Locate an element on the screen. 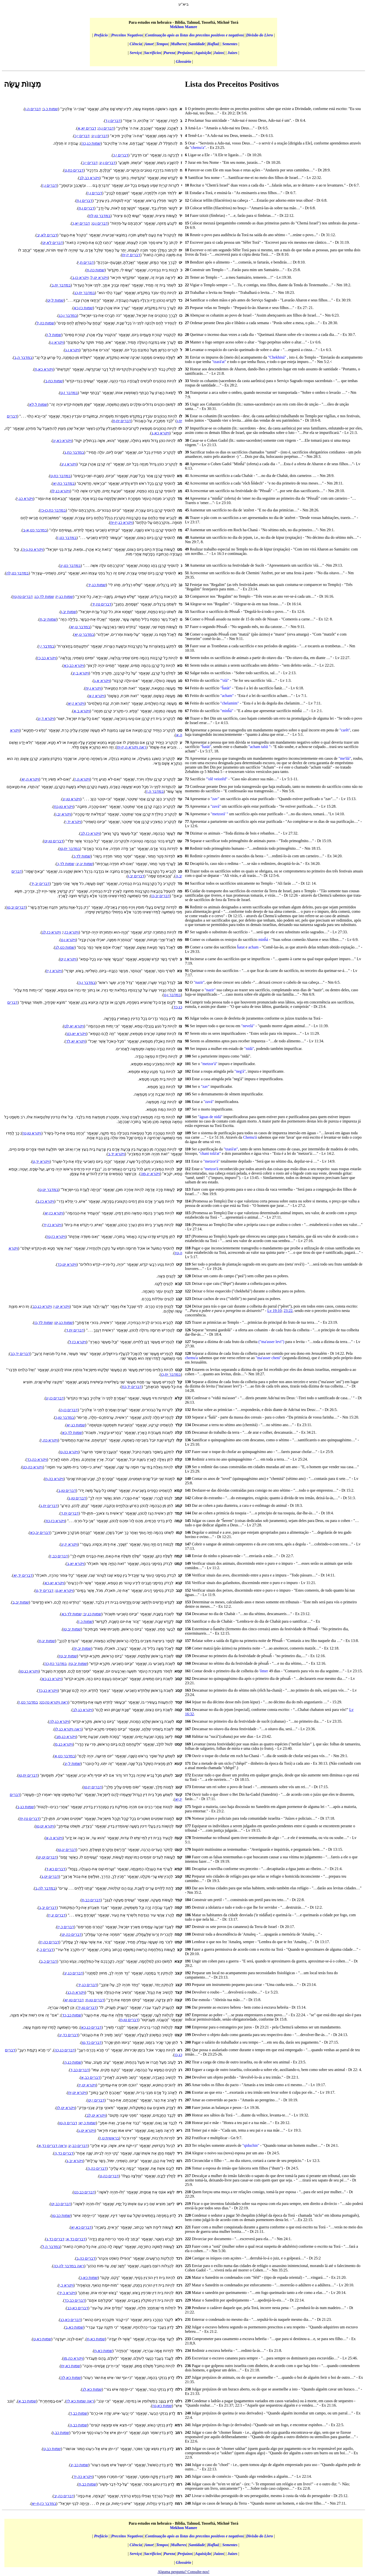  ויקרא כה,כט is located at coordinates (32, 1467).